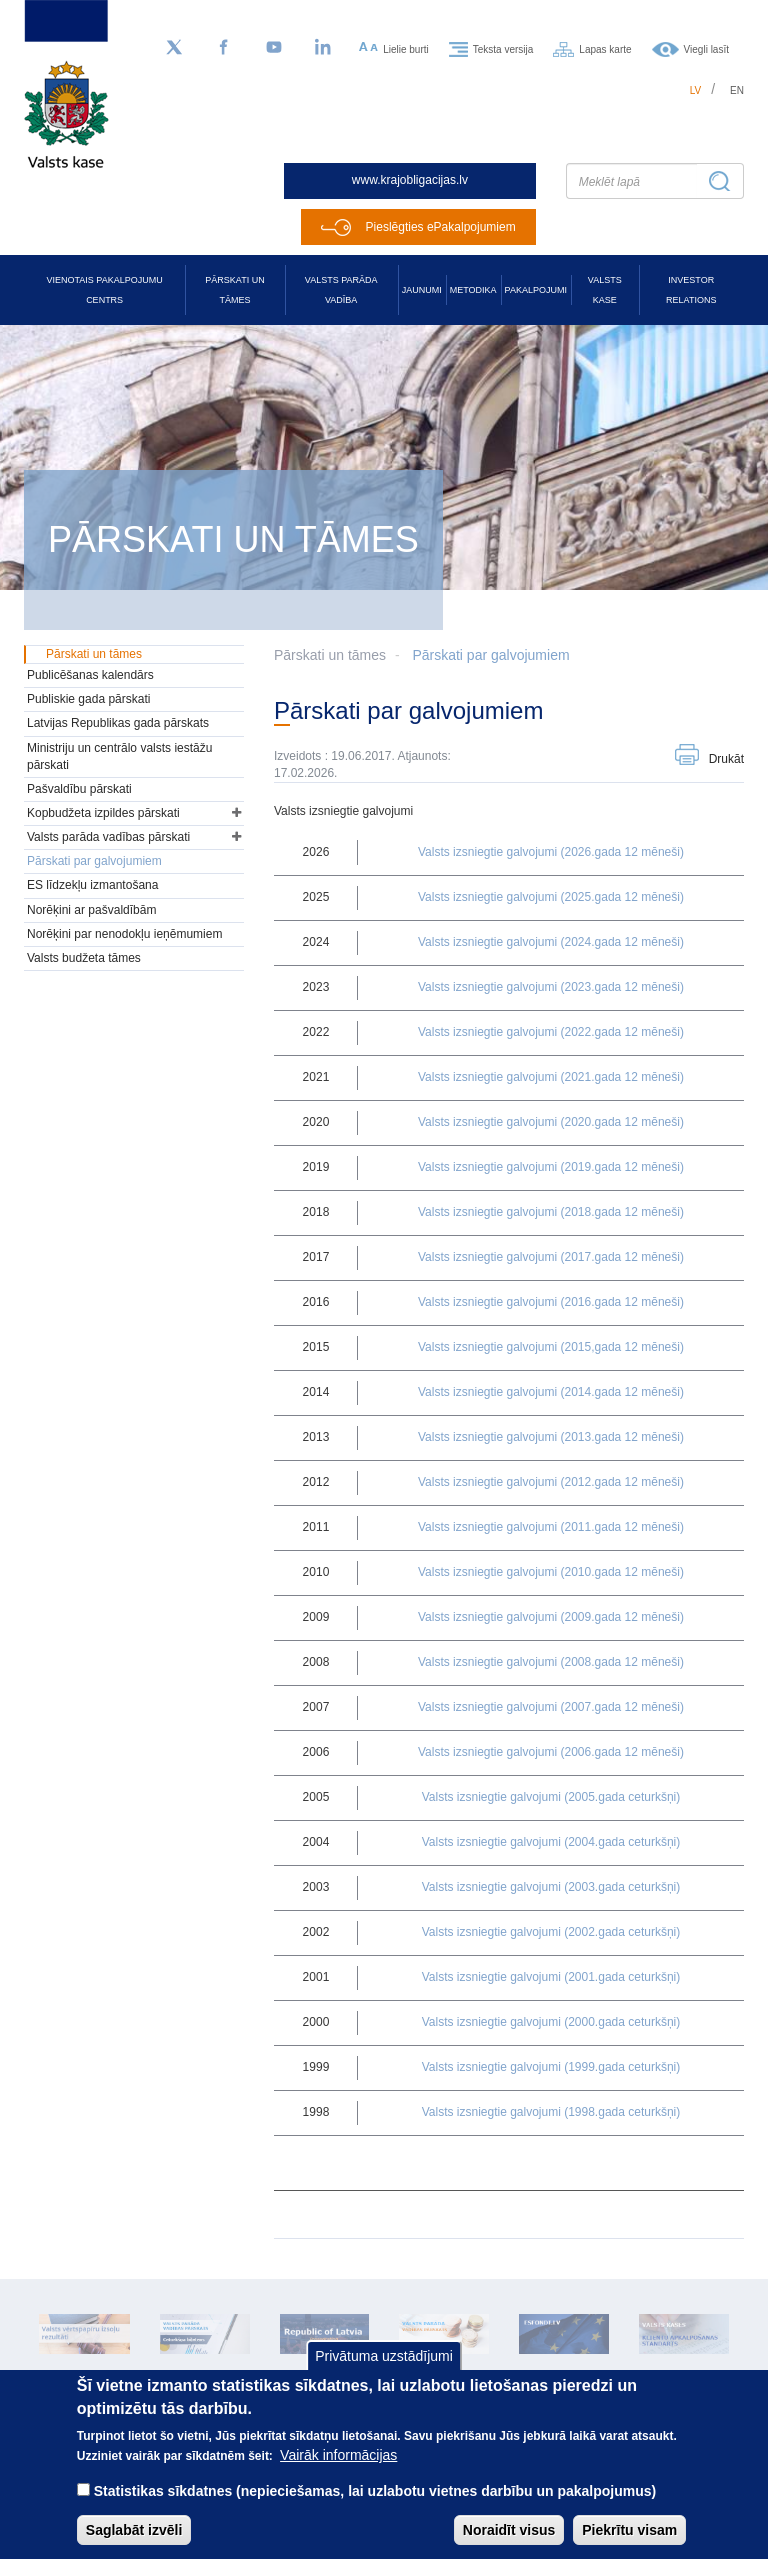  I want to click on Valsts izsniegtie galvojumi (2013.gada 12 mēneši), so click(551, 1437).